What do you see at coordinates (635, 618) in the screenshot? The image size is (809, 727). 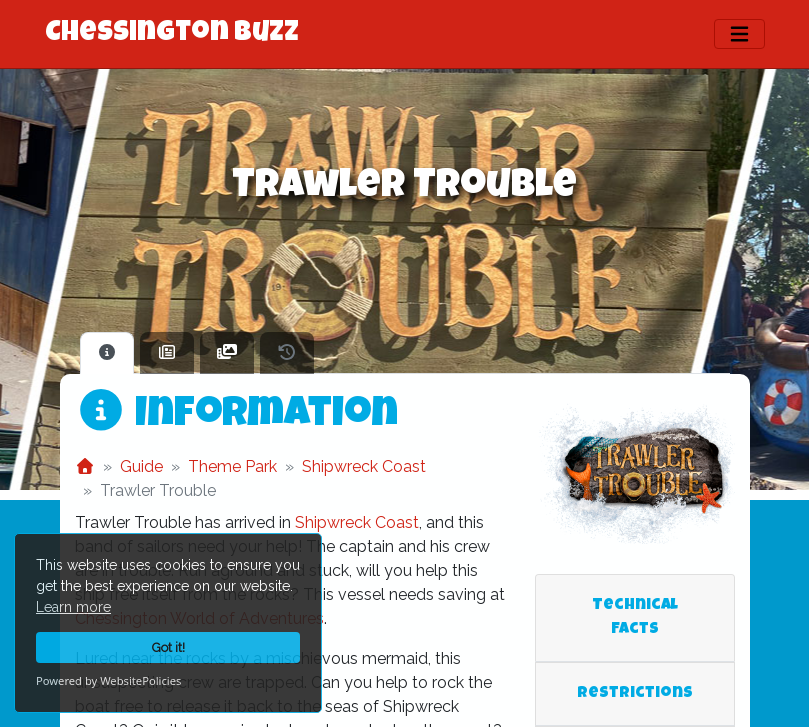 I see `Technical Facts` at bounding box center [635, 618].